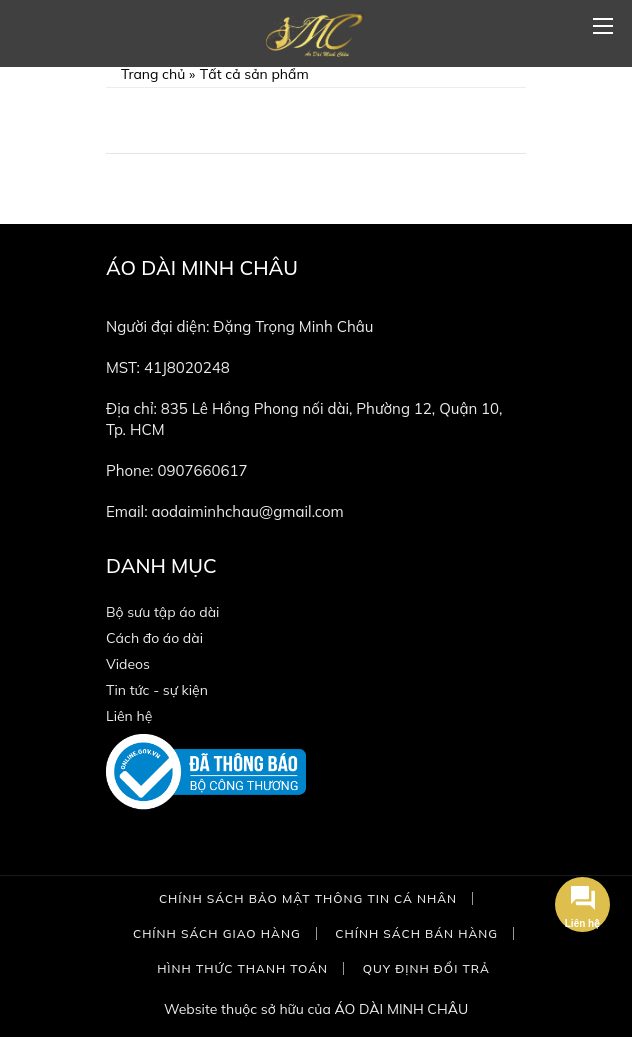 The image size is (632, 1037). What do you see at coordinates (217, 933) in the screenshot?
I see `Chính sách giao hàng` at bounding box center [217, 933].